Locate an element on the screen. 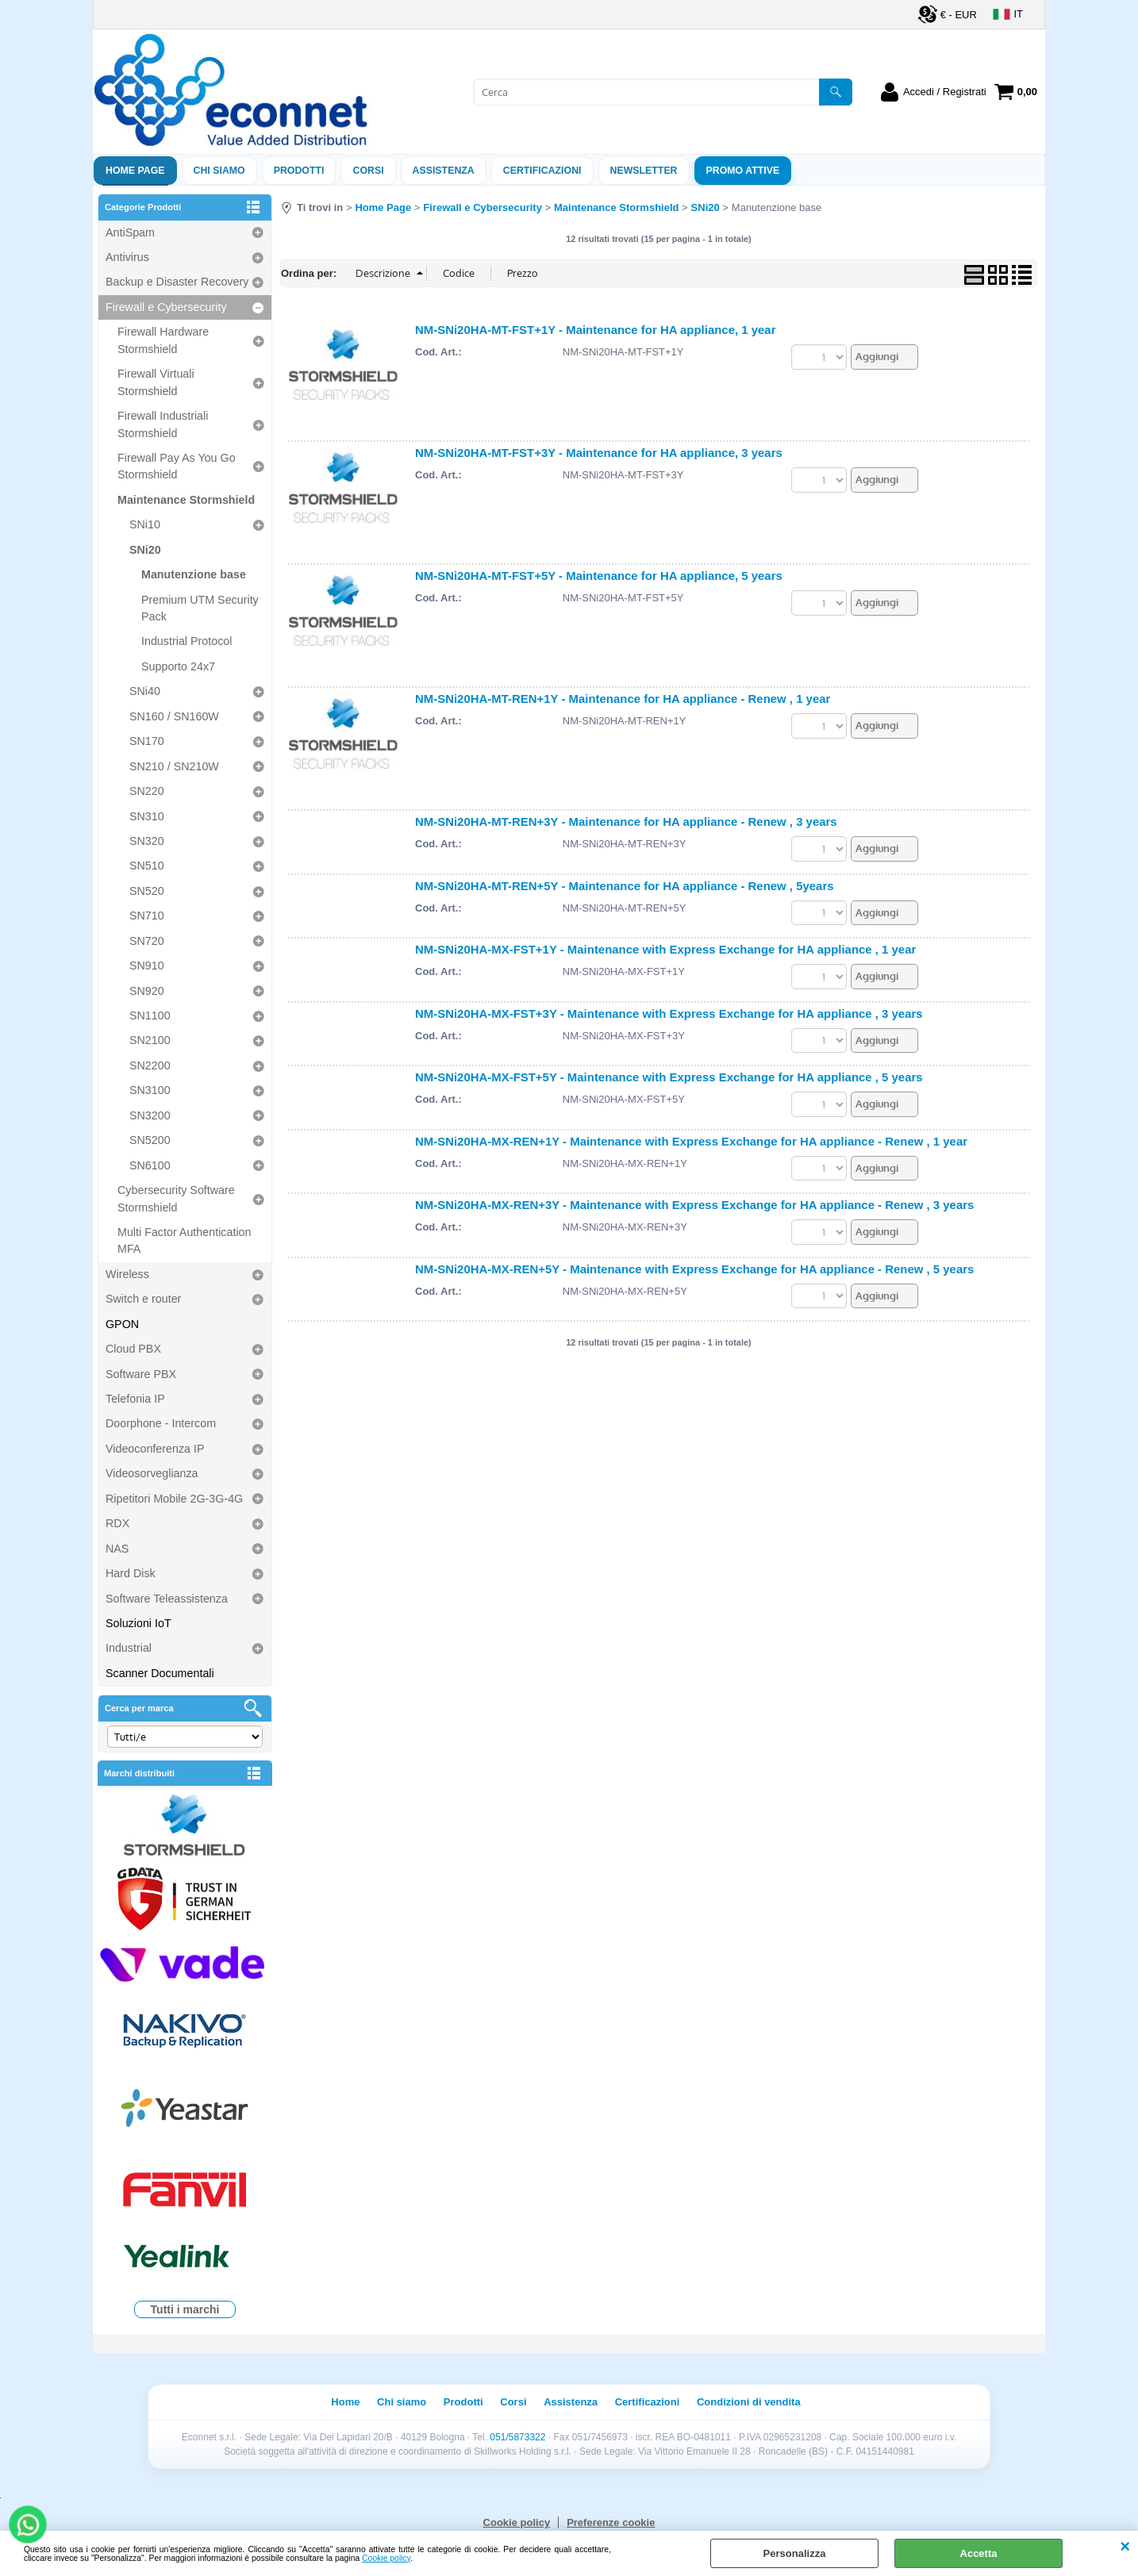  NM-SNi20HA-MT-FST+3Y - Maintenance for HA appliance, 3 years is located at coordinates (598, 452).